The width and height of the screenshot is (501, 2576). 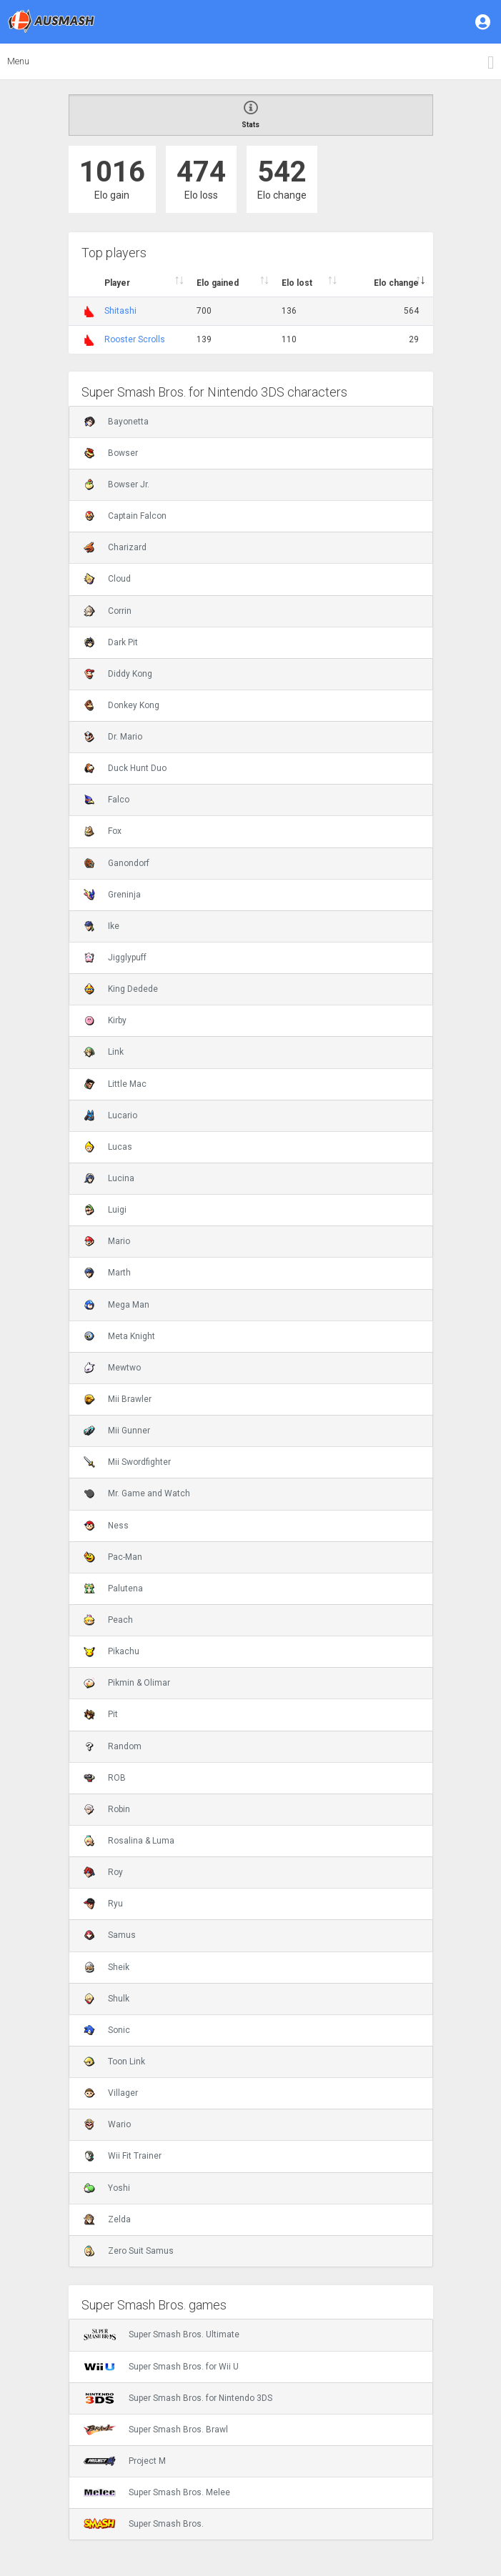 I want to click on Roy, so click(x=103, y=1872).